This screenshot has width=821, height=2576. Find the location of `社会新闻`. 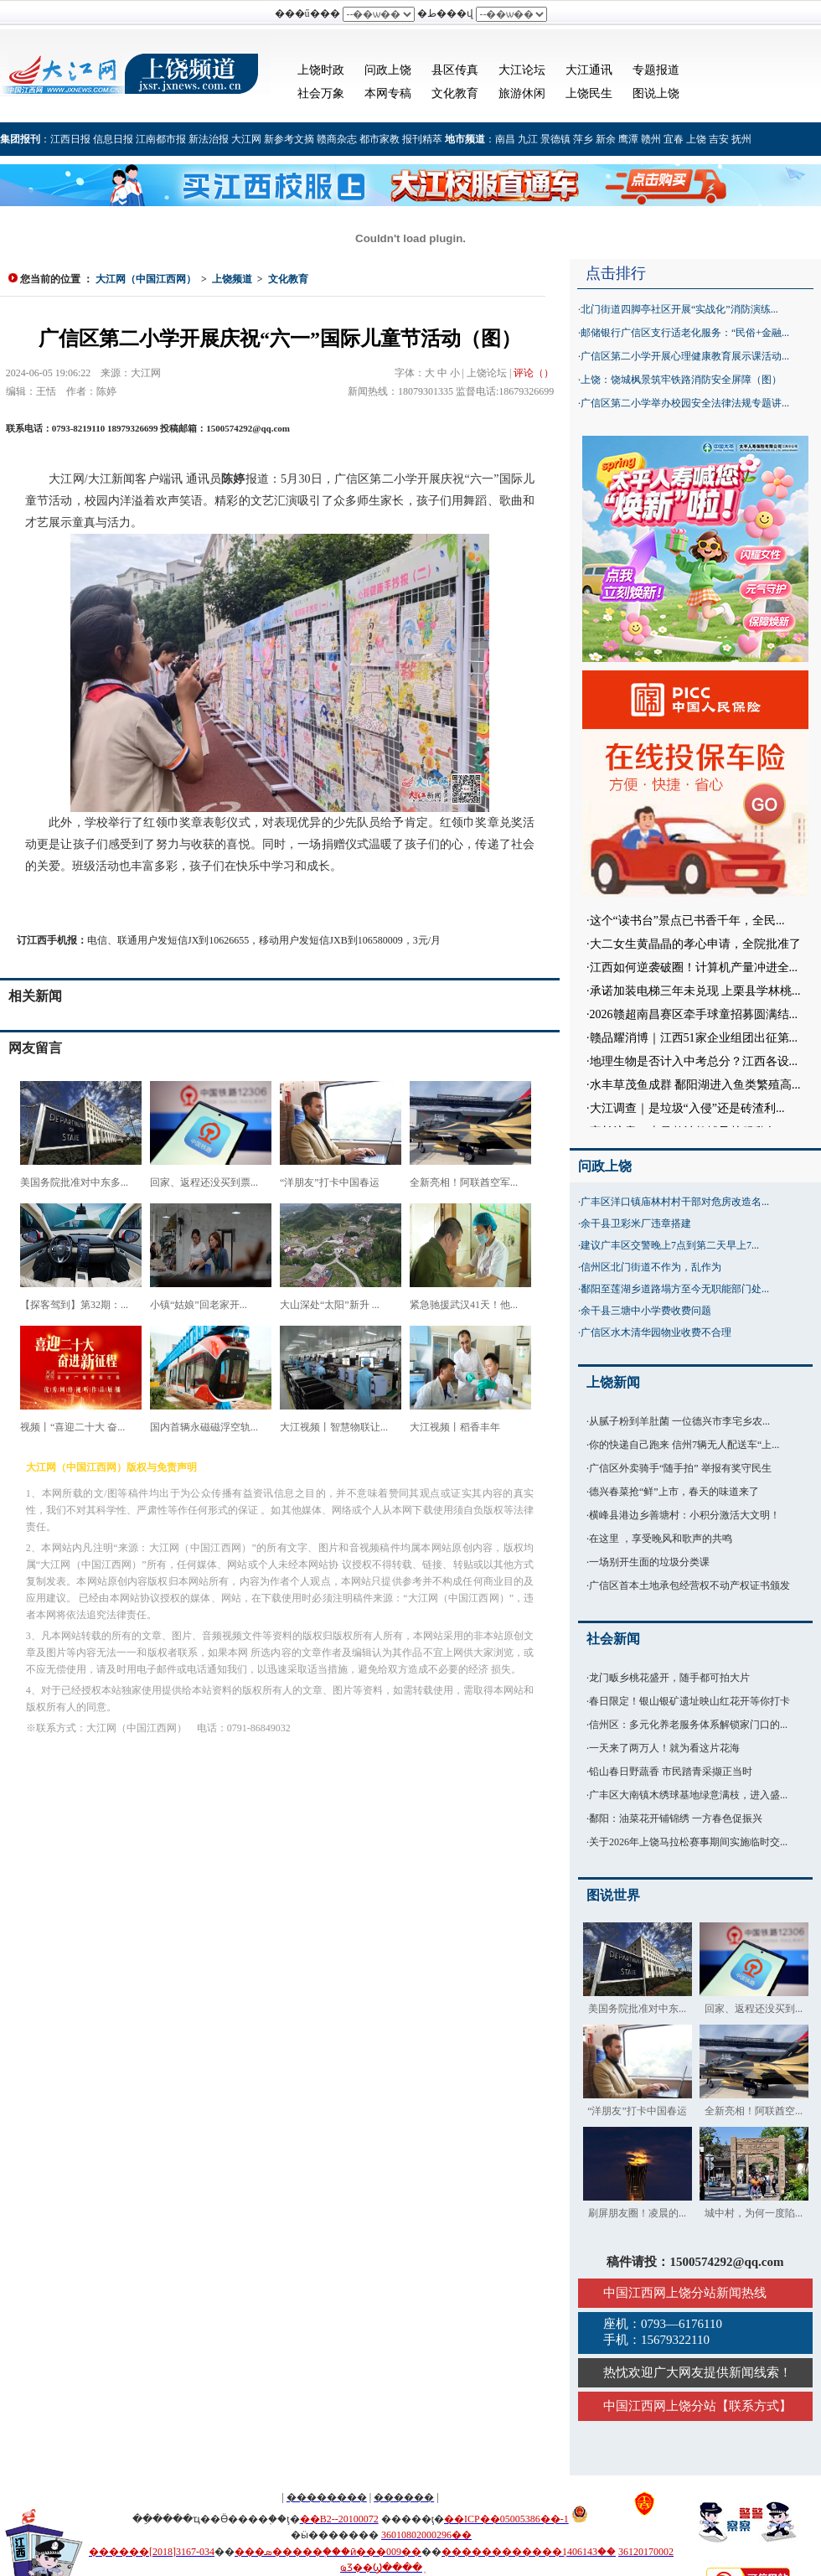

社会新闻 is located at coordinates (613, 1639).